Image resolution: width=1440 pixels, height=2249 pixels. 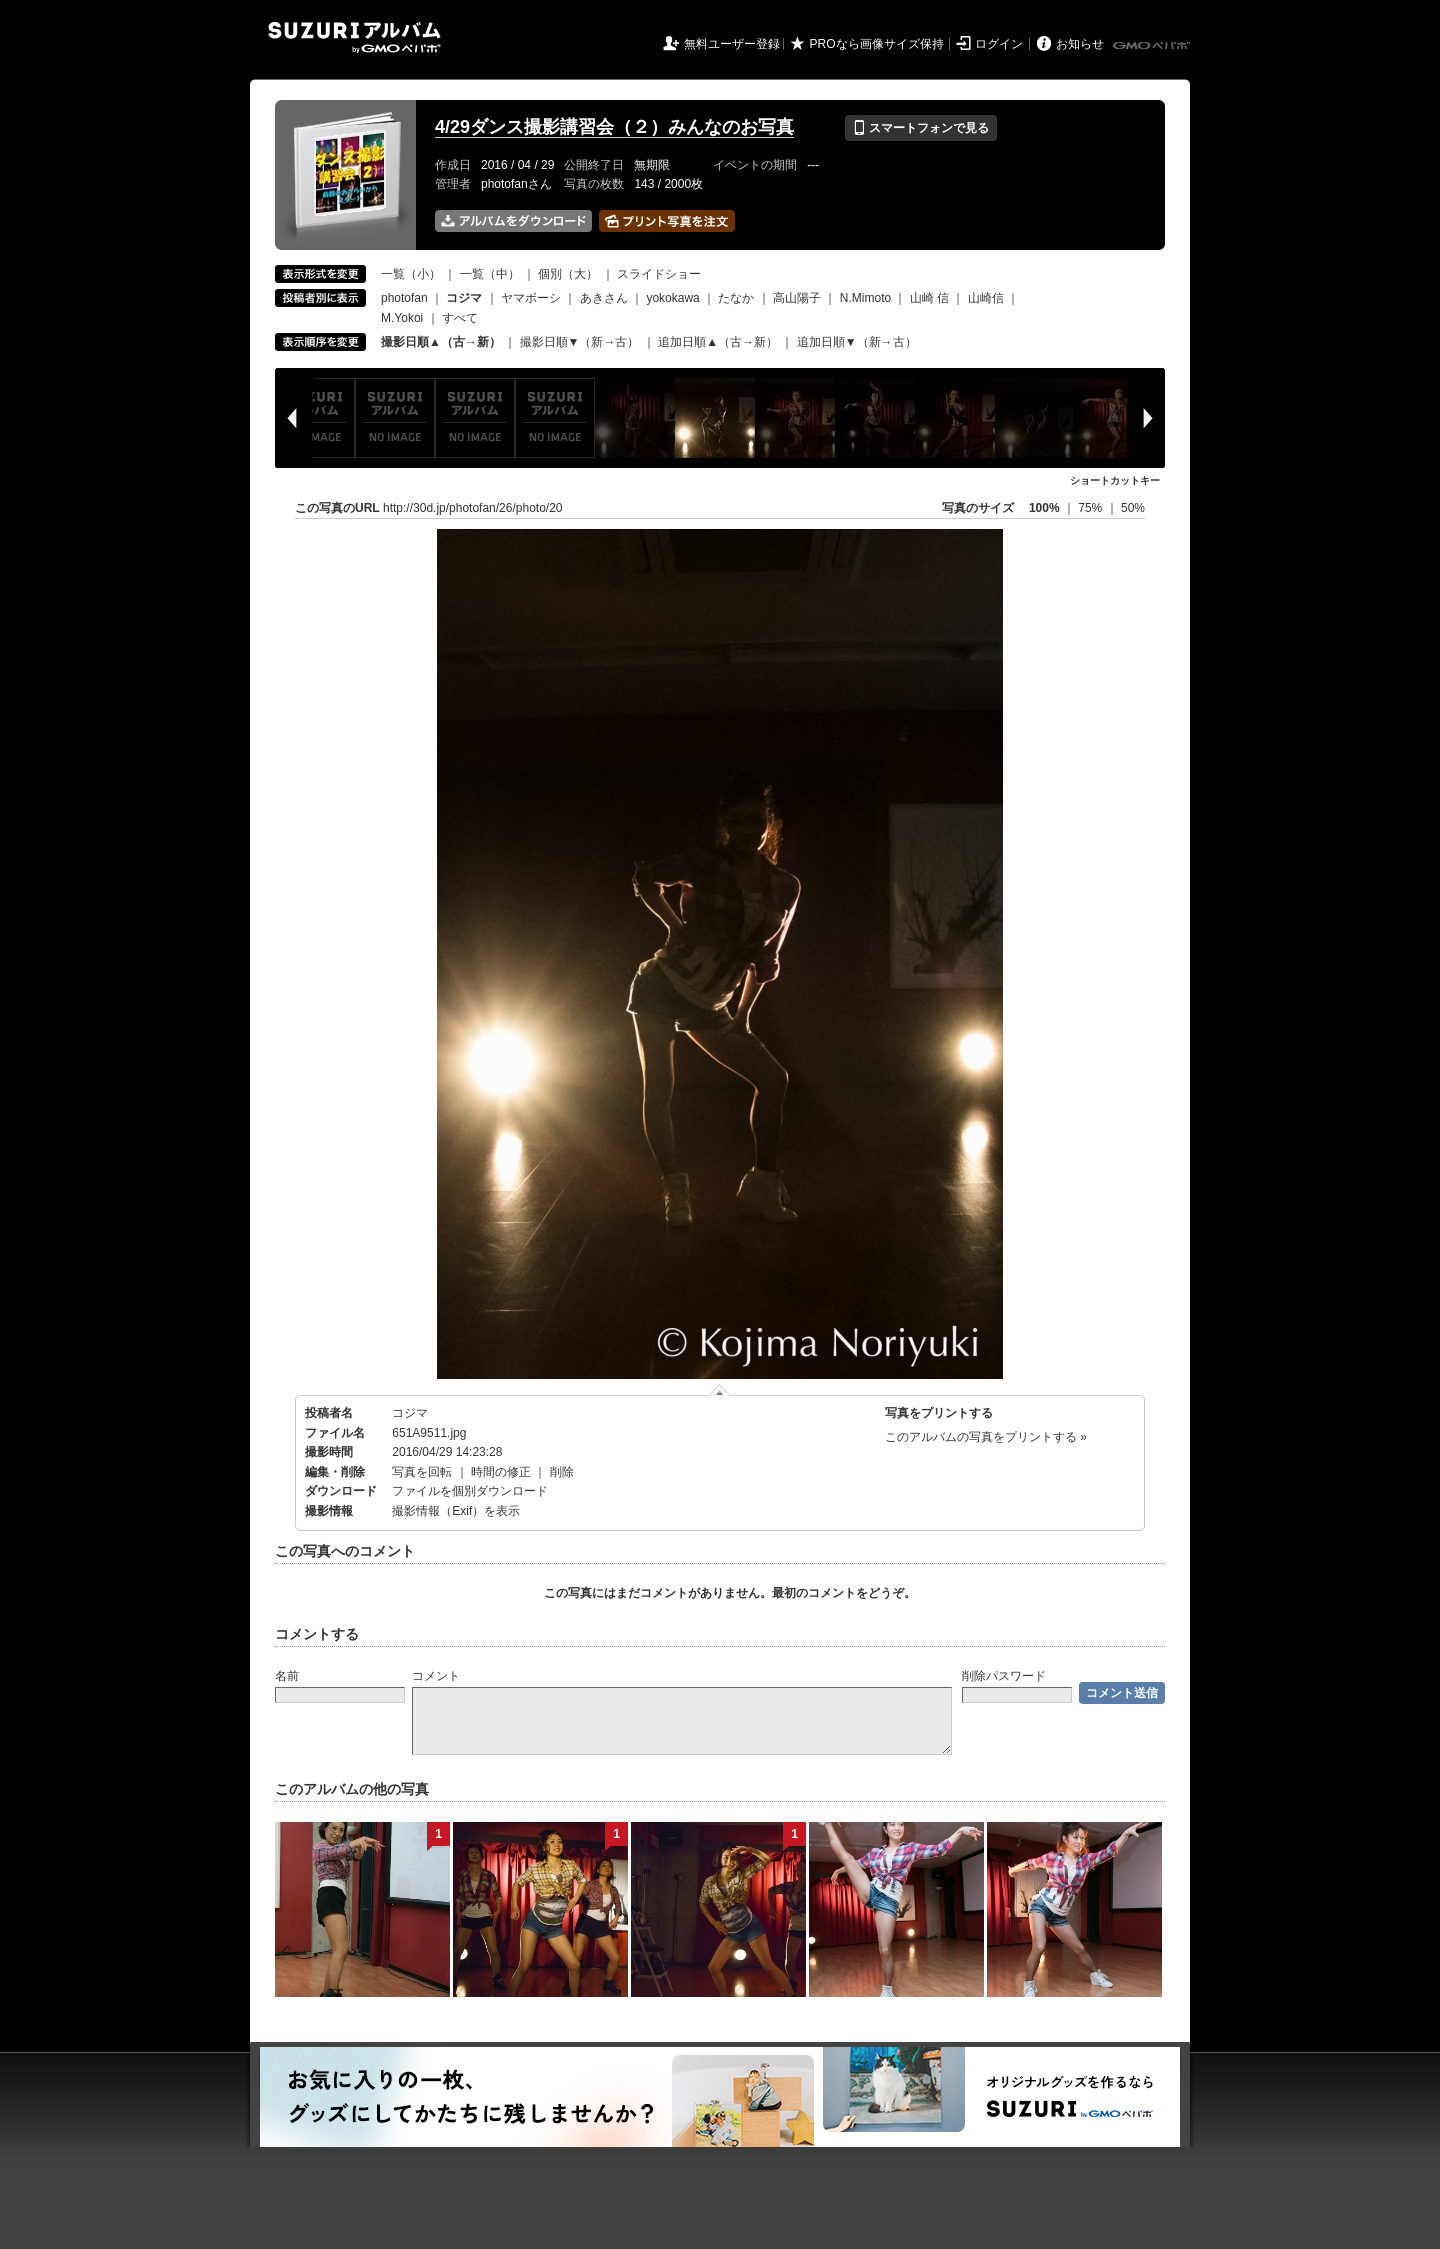 I want to click on たなか, so click(x=736, y=298).